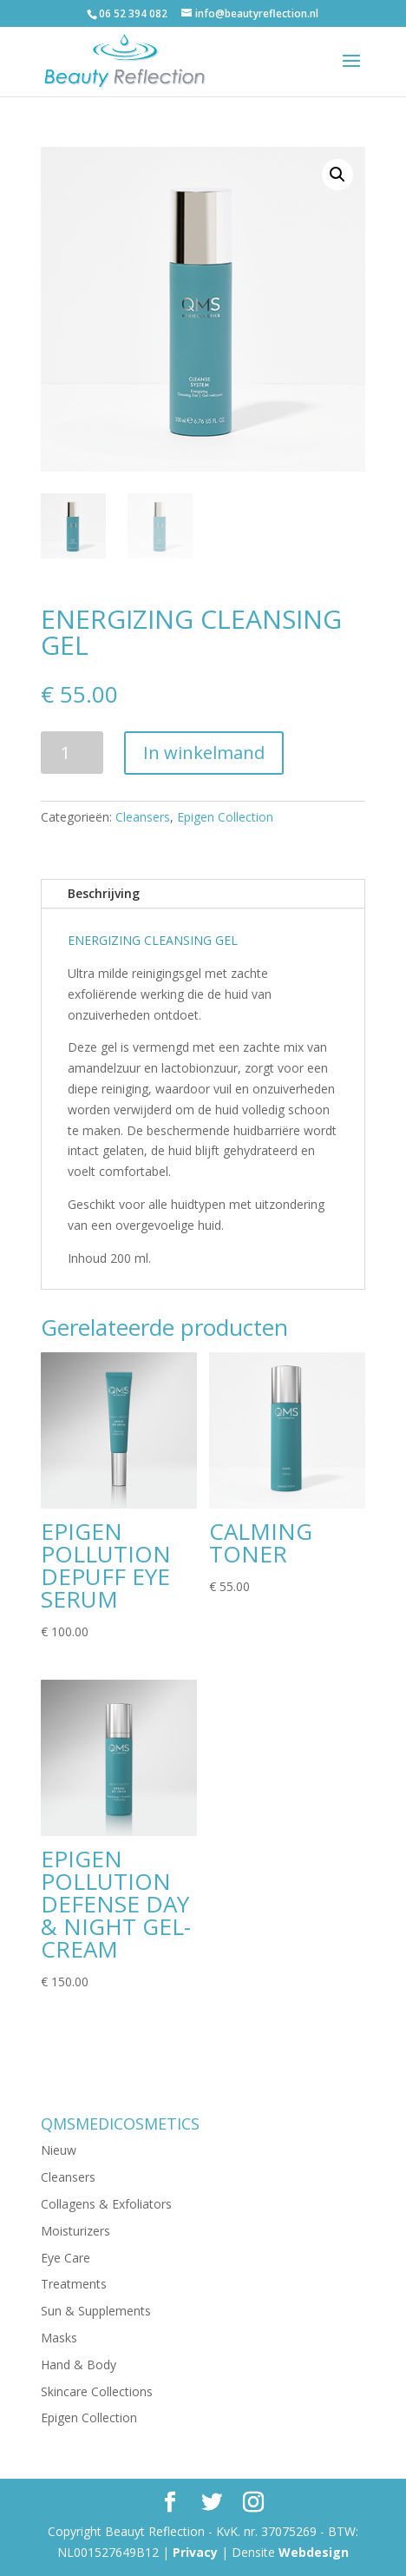 Image resolution: width=406 pixels, height=2576 pixels. What do you see at coordinates (225, 817) in the screenshot?
I see `Epigen Collection` at bounding box center [225, 817].